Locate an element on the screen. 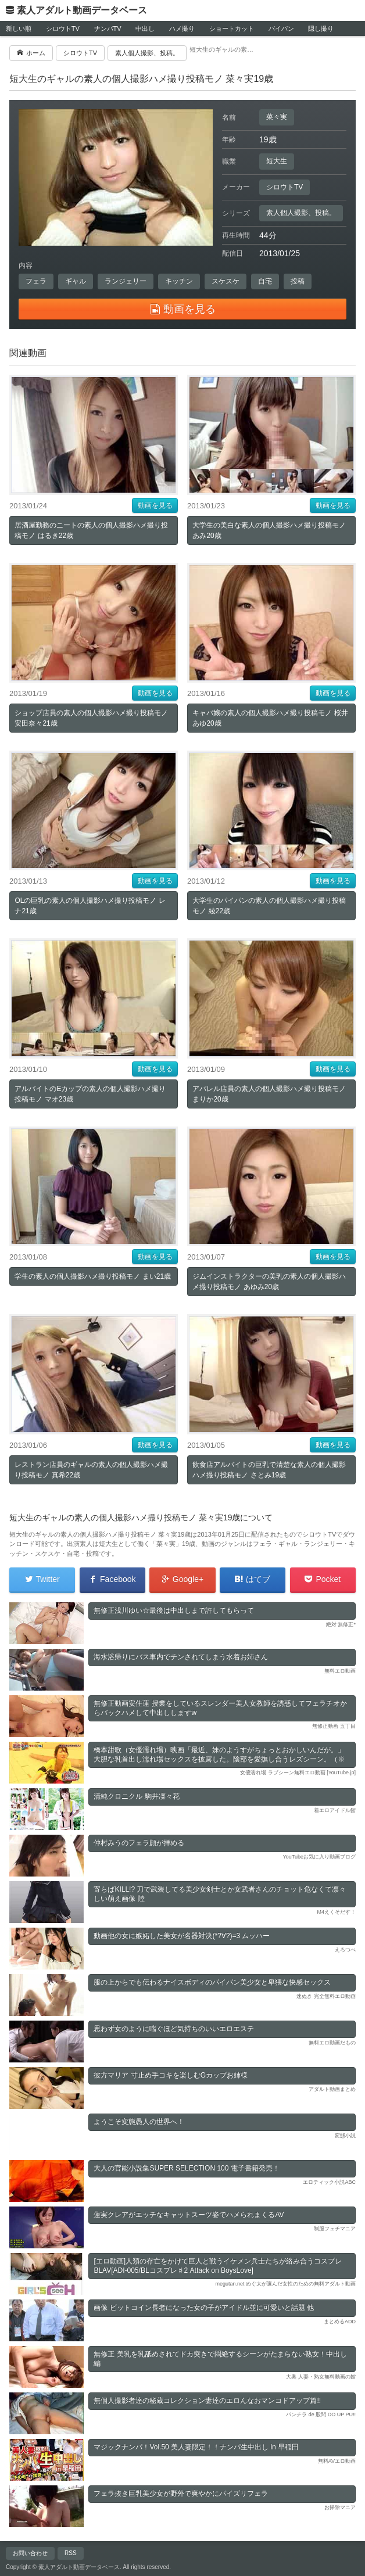 The image size is (365, 2576). ショートカット is located at coordinates (231, 28).